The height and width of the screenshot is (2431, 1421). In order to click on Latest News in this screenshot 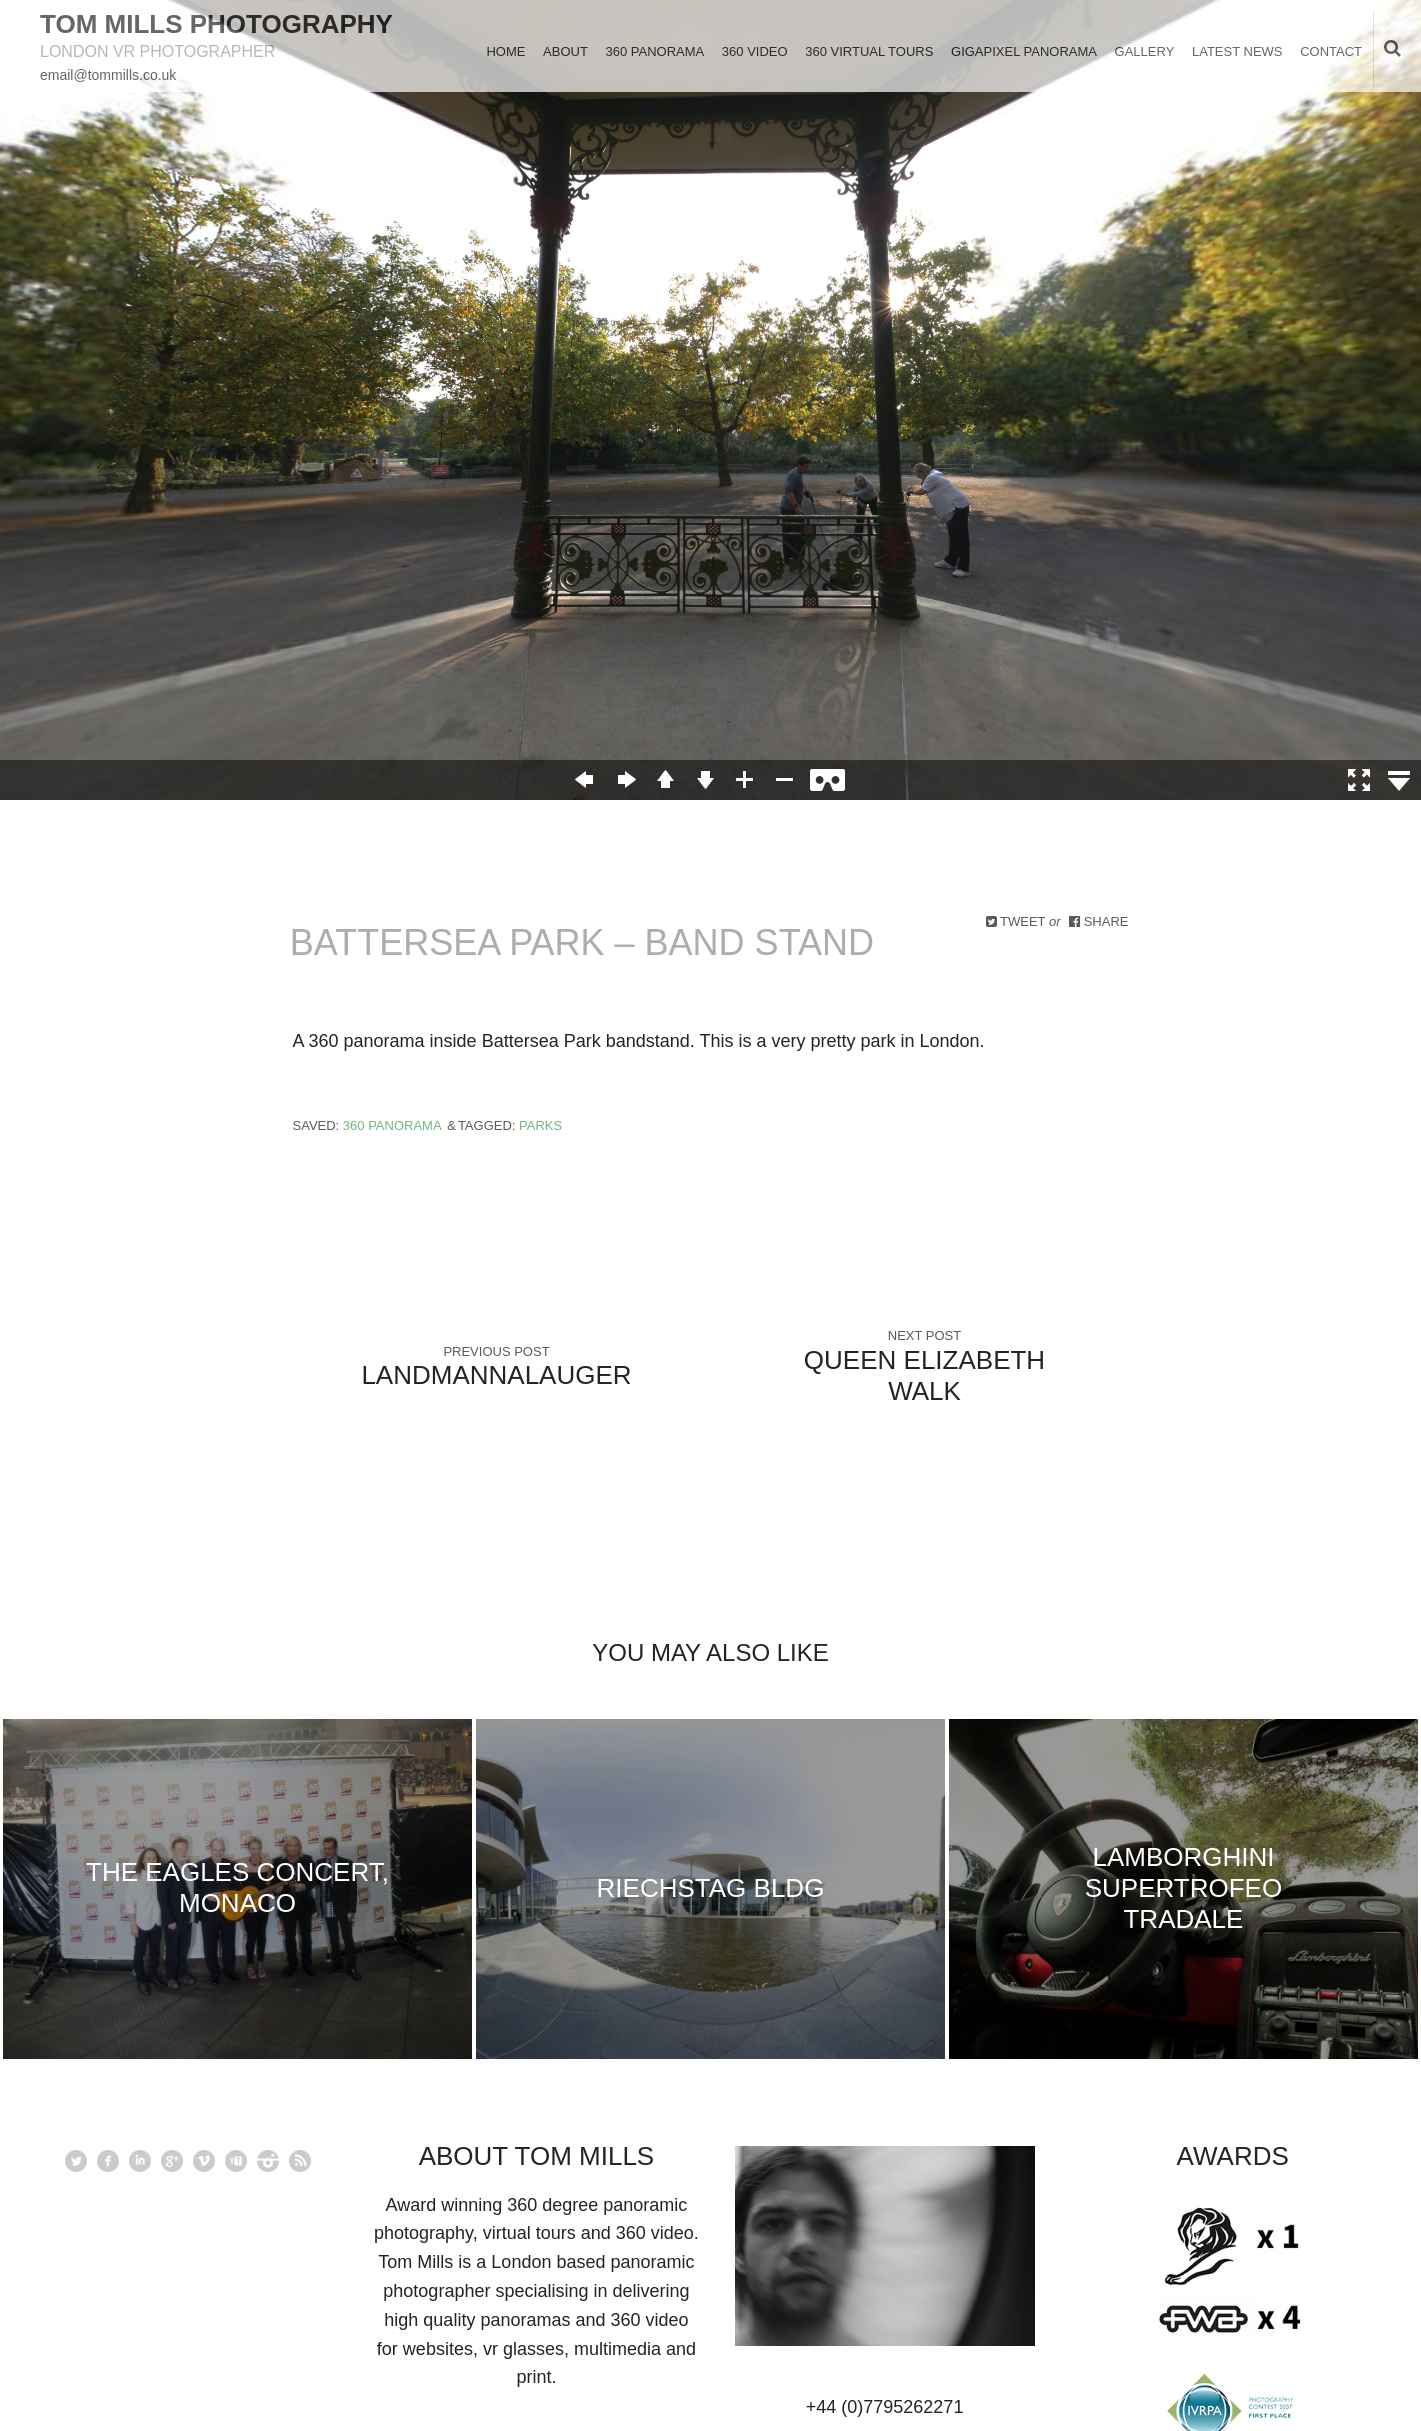, I will do `click(1237, 51)`.